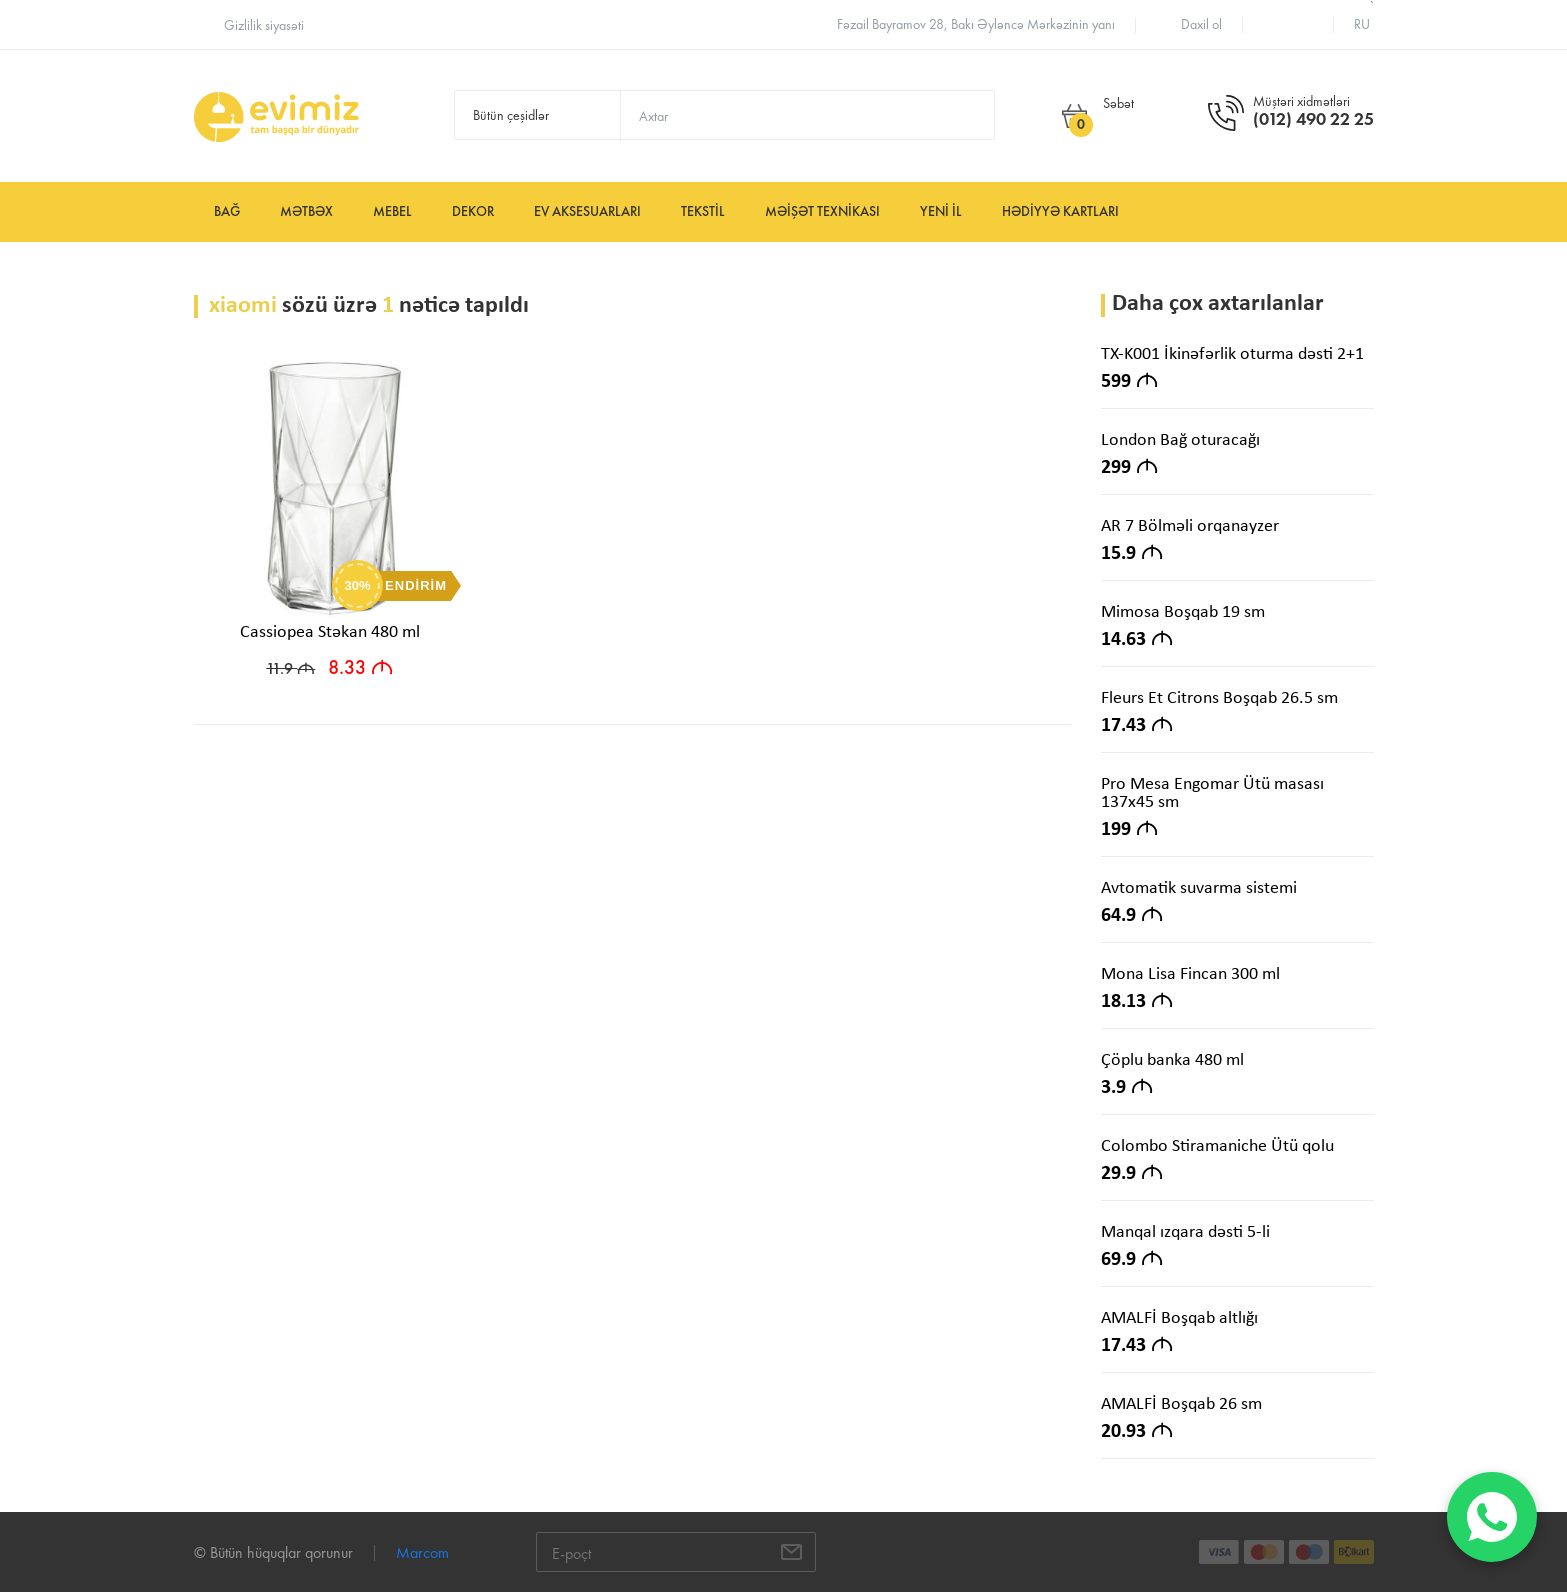 This screenshot has height=1592, width=1567. I want to click on Hədiyyə kartları, so click(1060, 211).